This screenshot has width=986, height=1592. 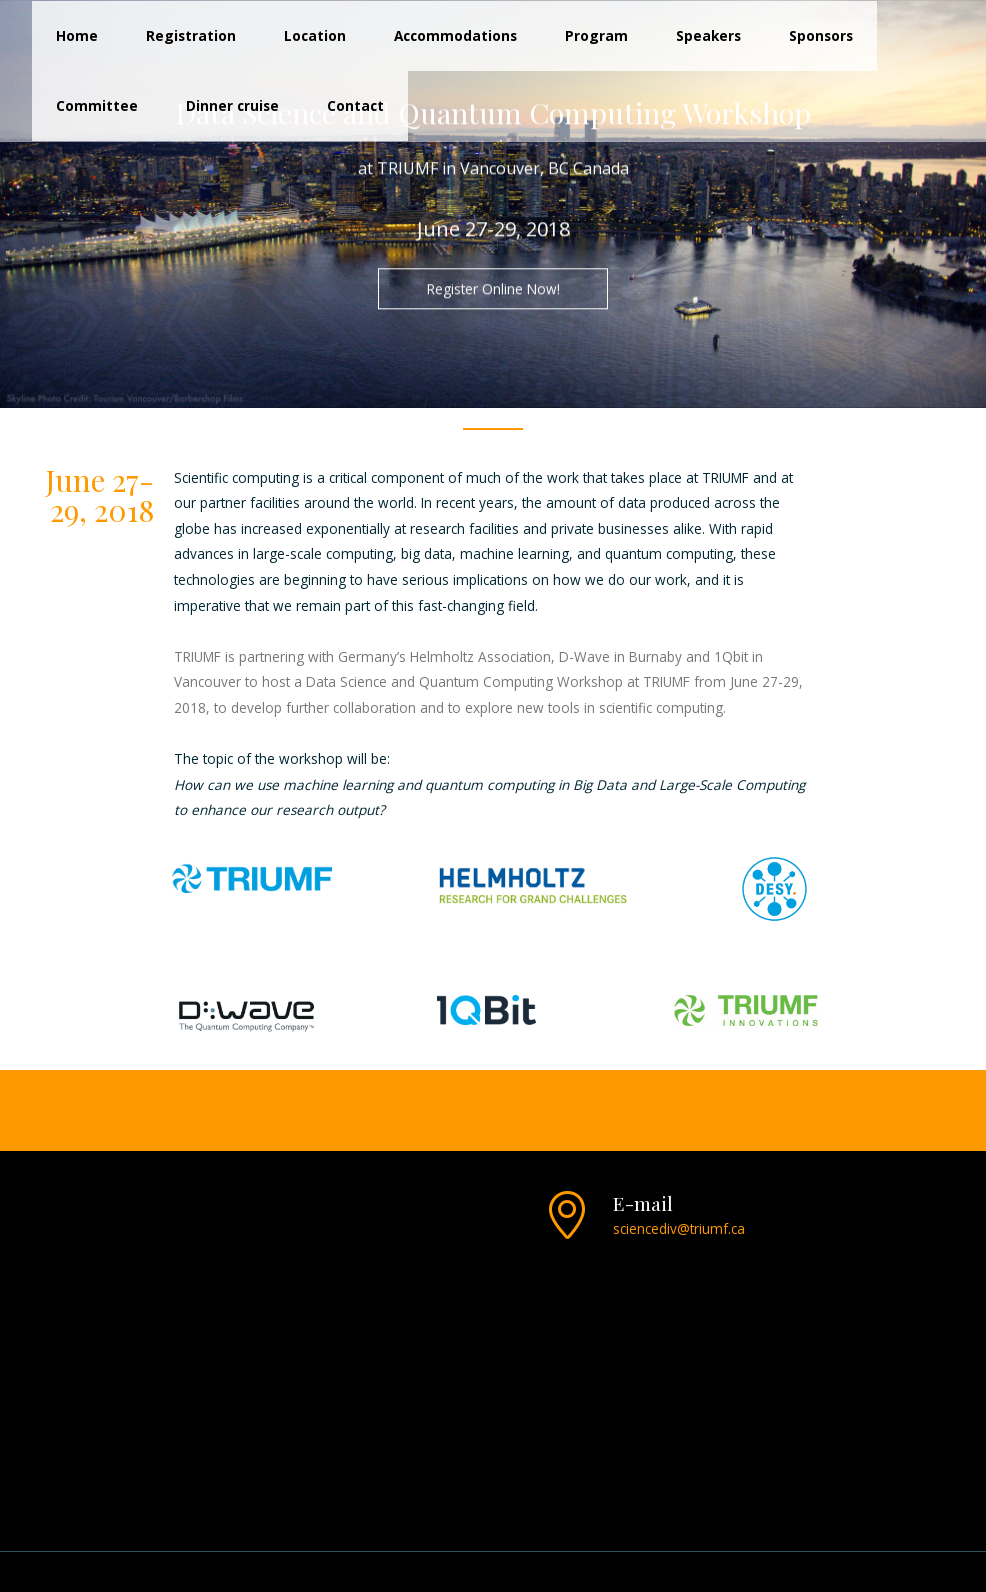 I want to click on Contact, so click(x=355, y=105).